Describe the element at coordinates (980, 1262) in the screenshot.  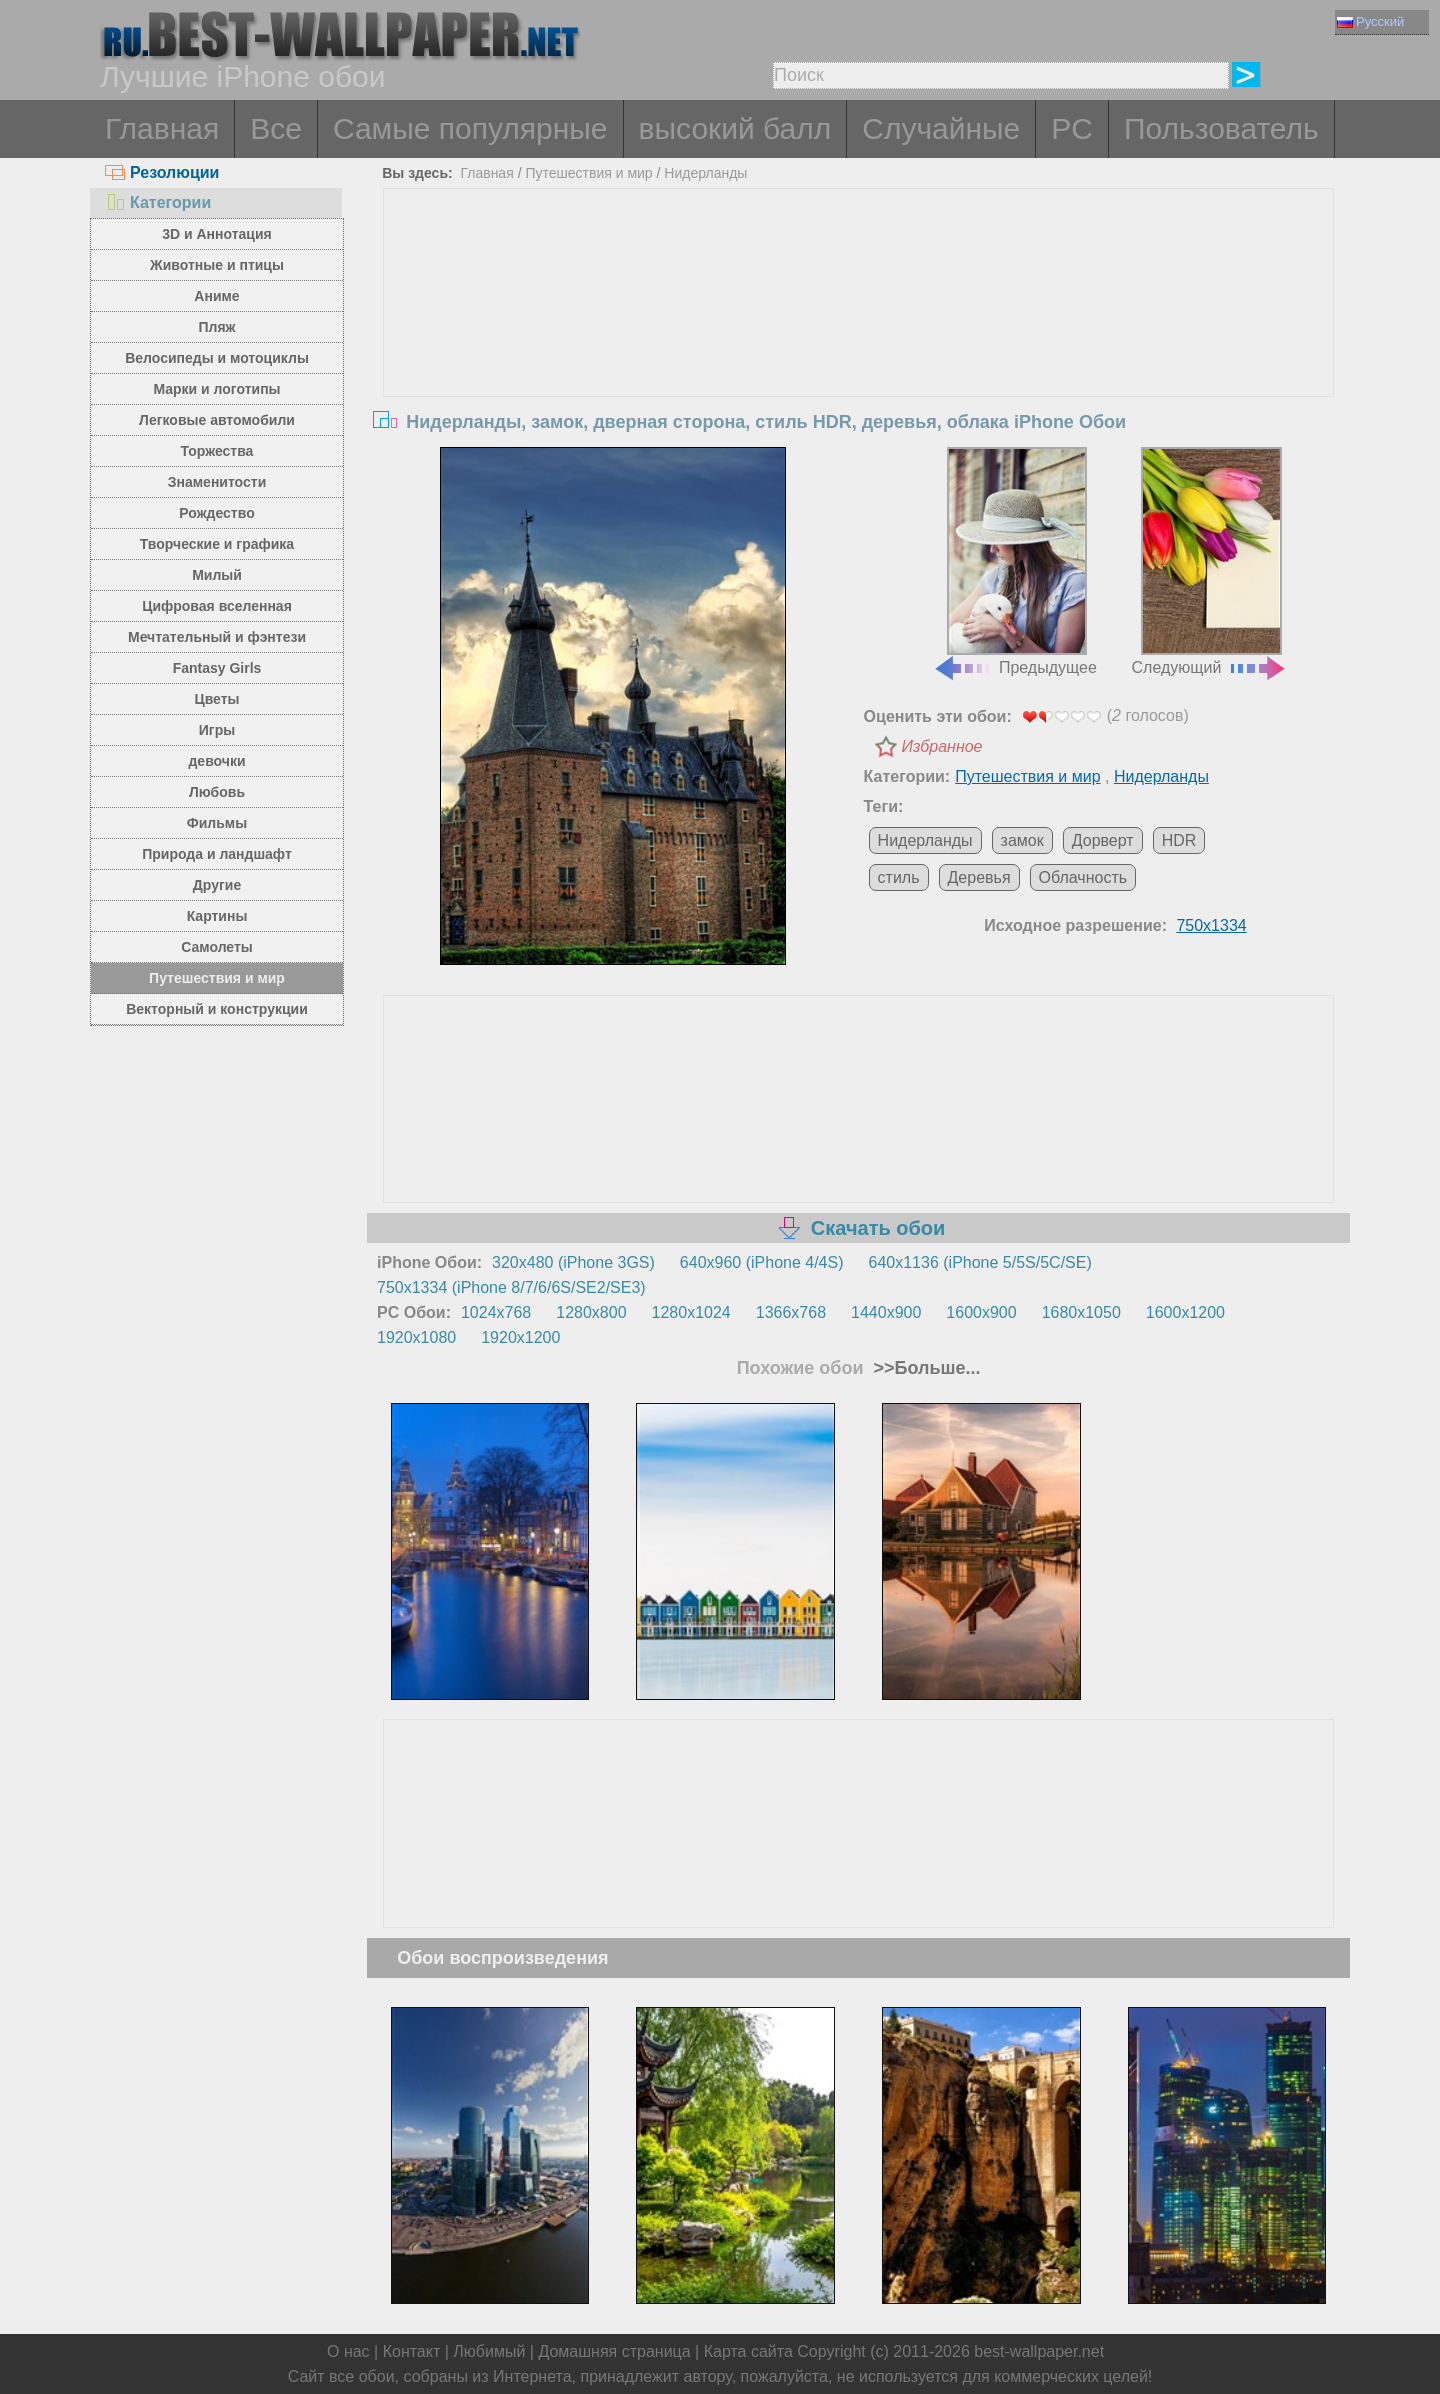
I see `640x1136 (iPhone 5/5S/5C/SE)` at that location.